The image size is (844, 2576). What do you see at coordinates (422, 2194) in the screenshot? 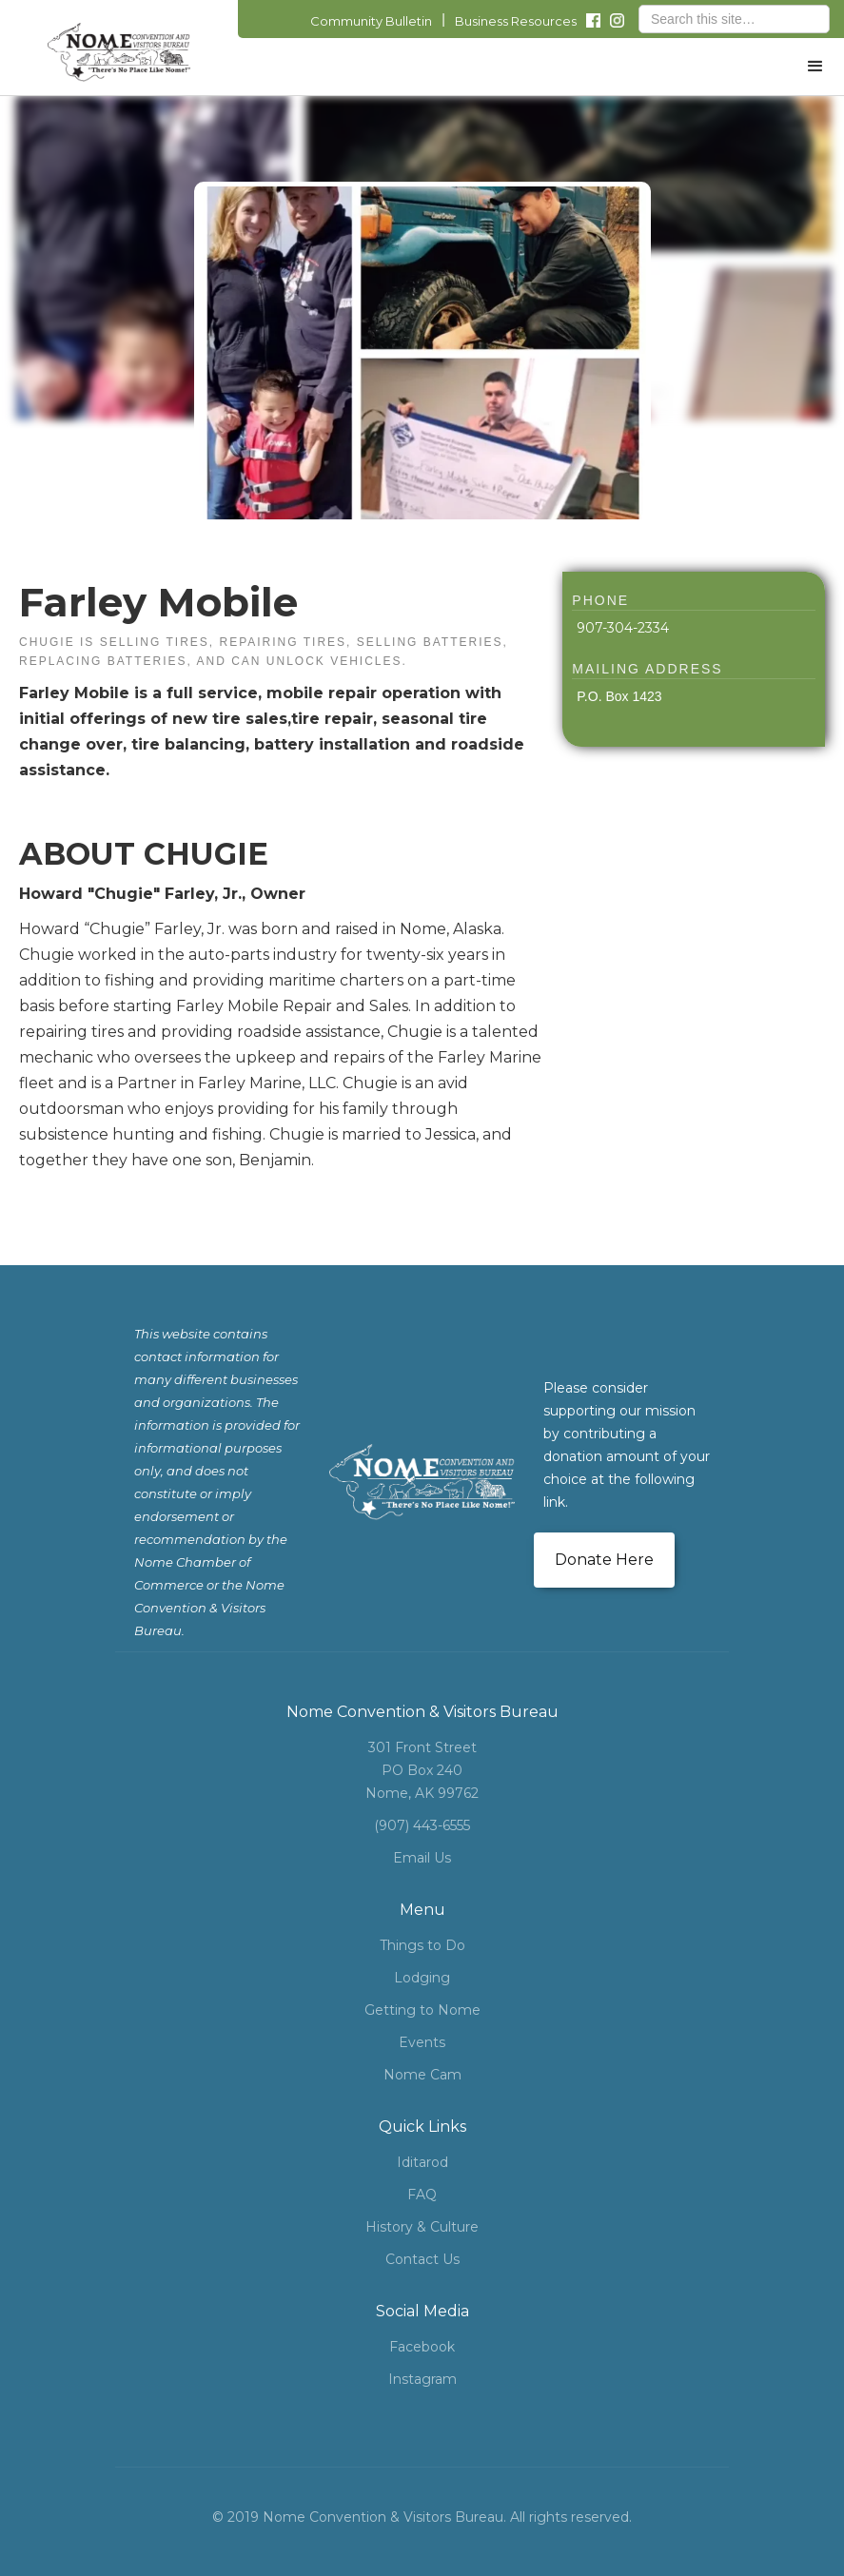
I see `FAQ` at bounding box center [422, 2194].